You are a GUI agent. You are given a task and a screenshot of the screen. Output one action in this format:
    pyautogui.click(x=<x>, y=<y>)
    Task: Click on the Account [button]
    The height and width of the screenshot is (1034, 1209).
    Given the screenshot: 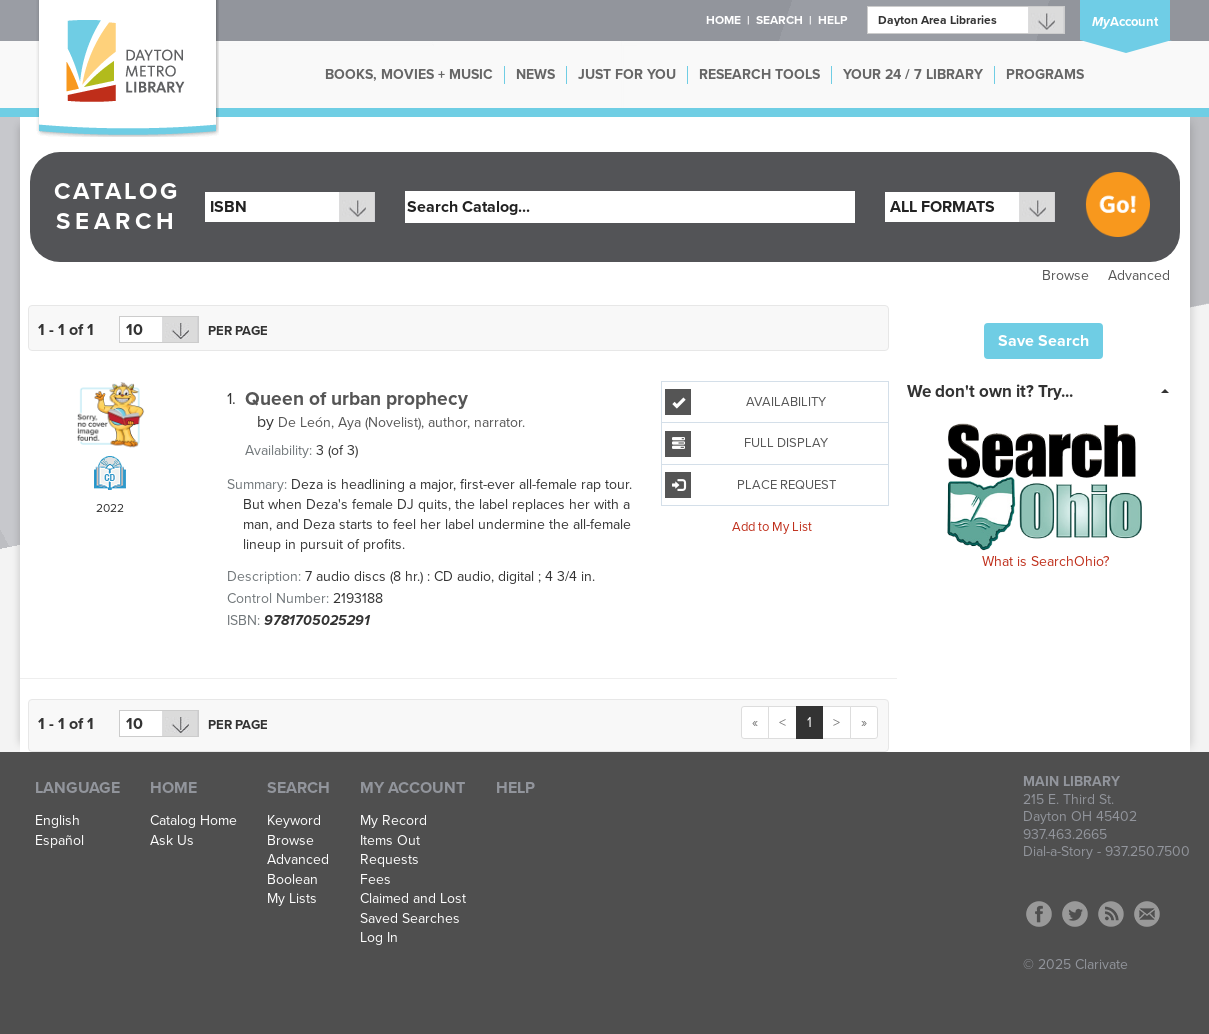 What is the action you would take?
    pyautogui.click(x=1125, y=22)
    